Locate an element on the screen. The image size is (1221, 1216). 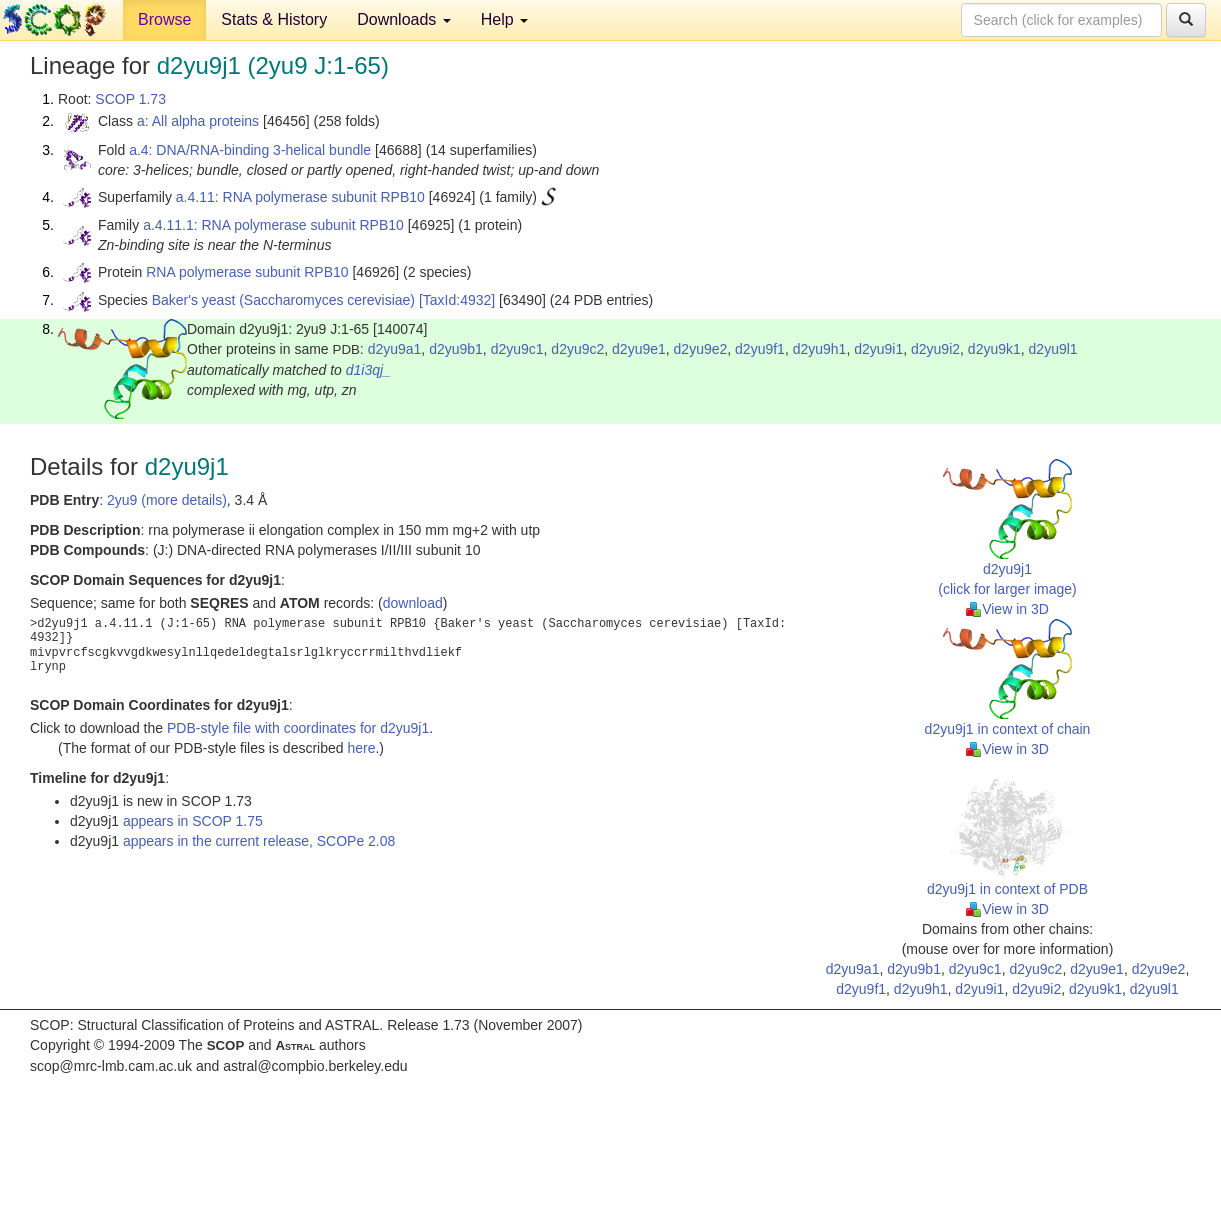
here is located at coordinates (361, 748).